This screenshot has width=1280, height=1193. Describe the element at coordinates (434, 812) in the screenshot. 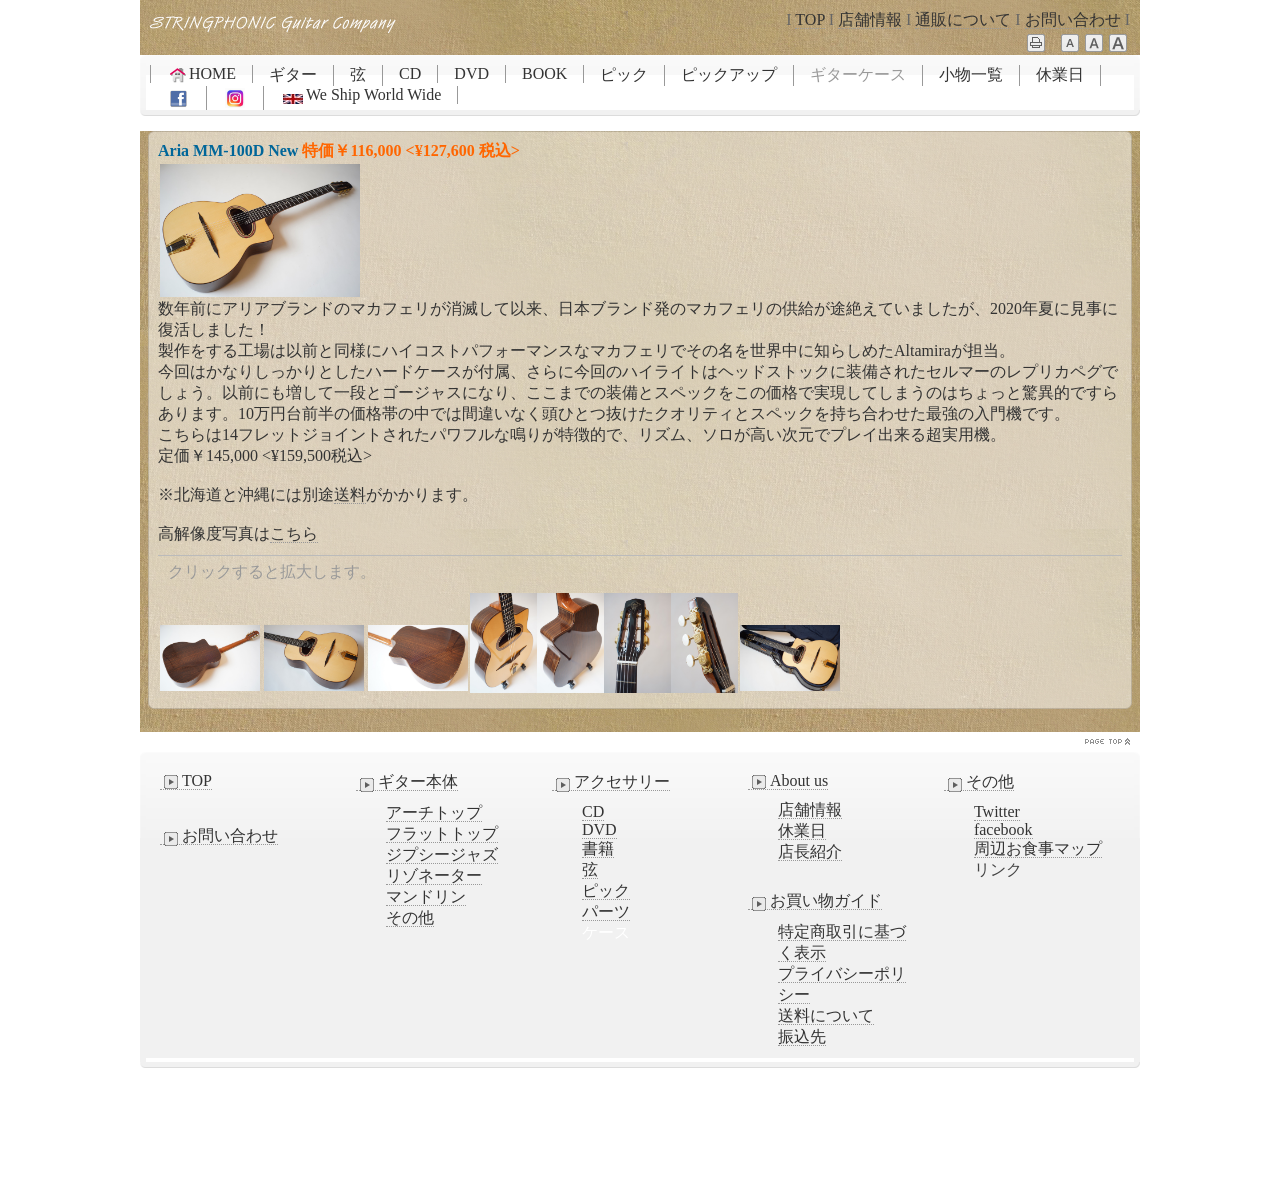

I see `アーチトップ` at that location.